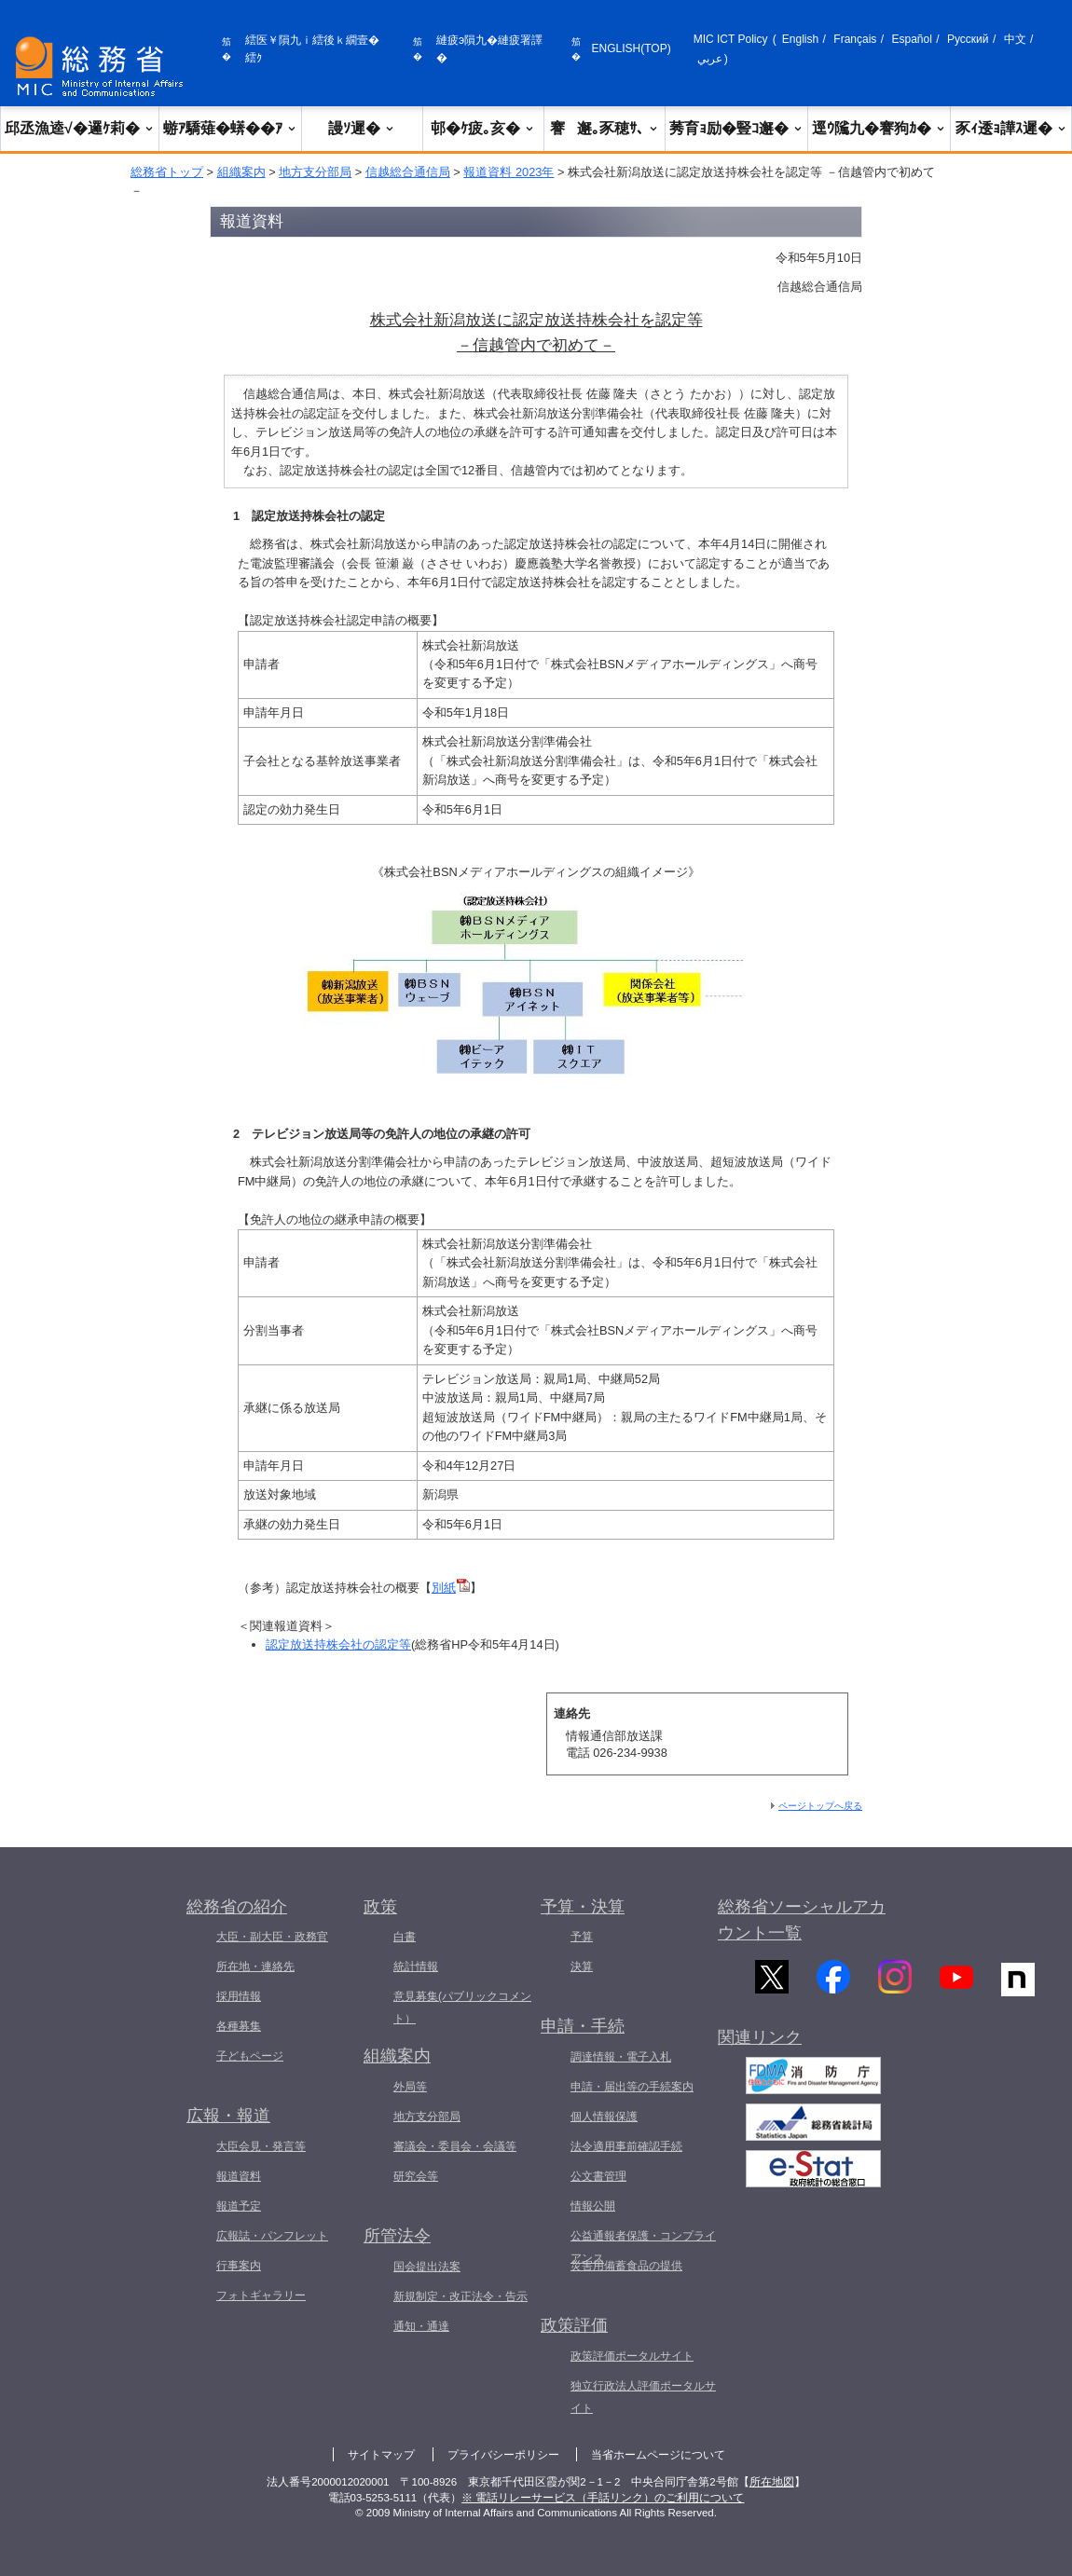  I want to click on 謇邂｡豕穂ｻ､, so click(604, 128).